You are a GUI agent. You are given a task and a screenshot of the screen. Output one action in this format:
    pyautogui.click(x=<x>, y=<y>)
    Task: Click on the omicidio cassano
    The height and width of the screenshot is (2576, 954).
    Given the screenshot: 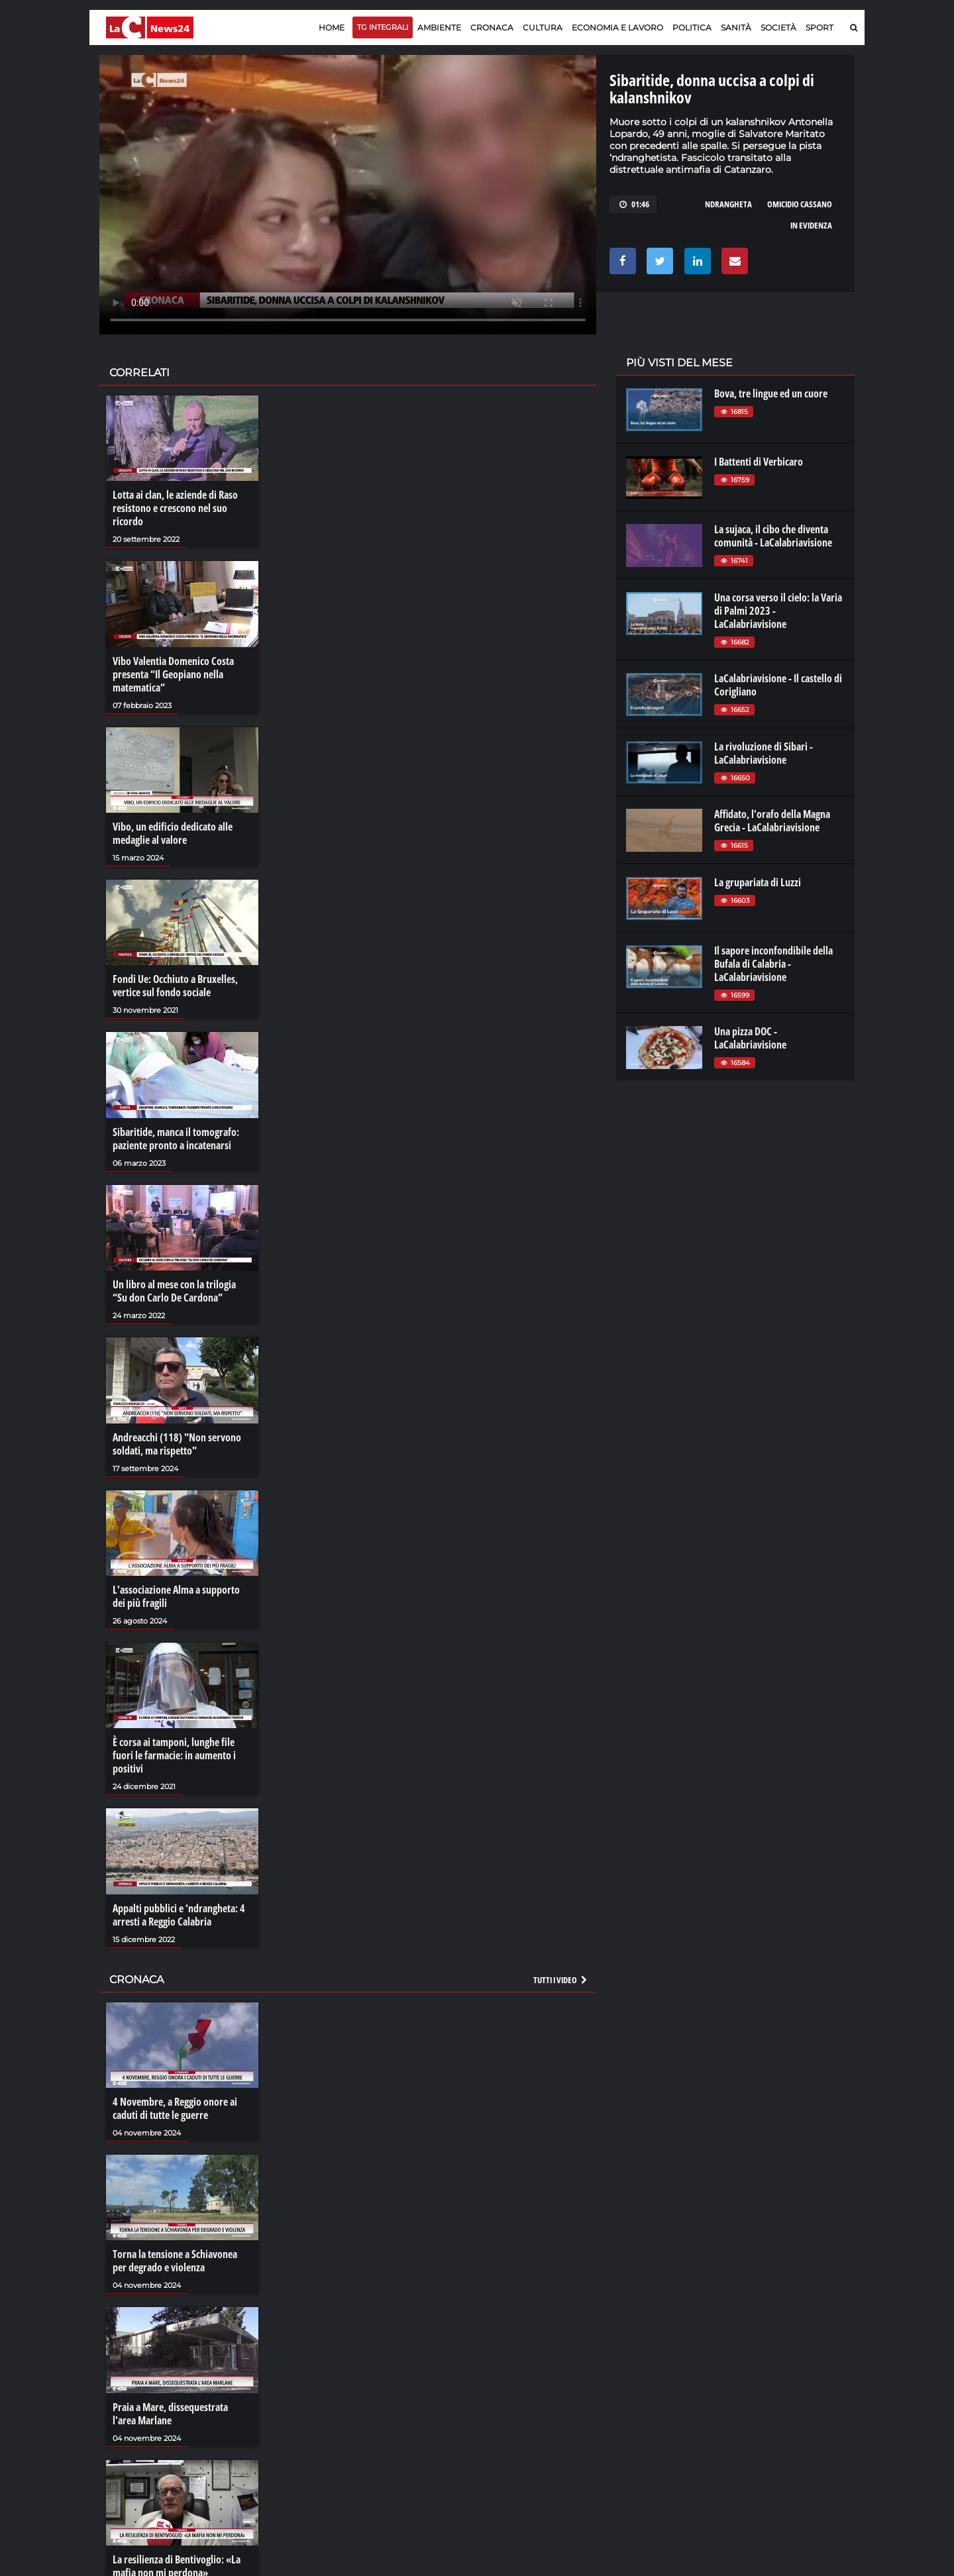 What is the action you would take?
    pyautogui.click(x=799, y=204)
    